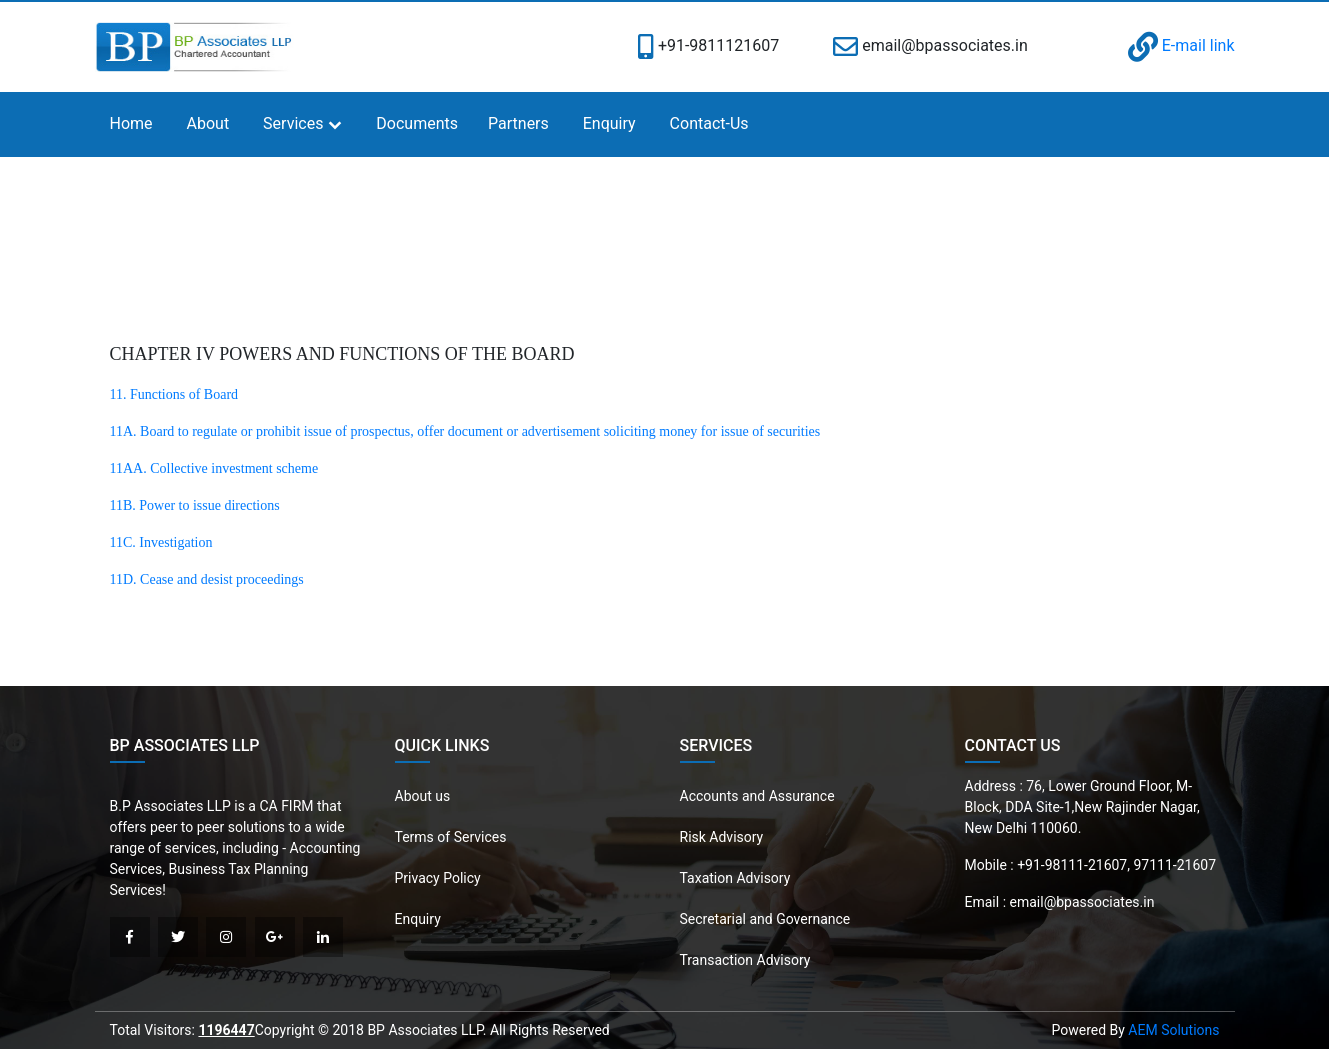 This screenshot has height=1049, width=1329. I want to click on E-mail link, so click(1181, 45).